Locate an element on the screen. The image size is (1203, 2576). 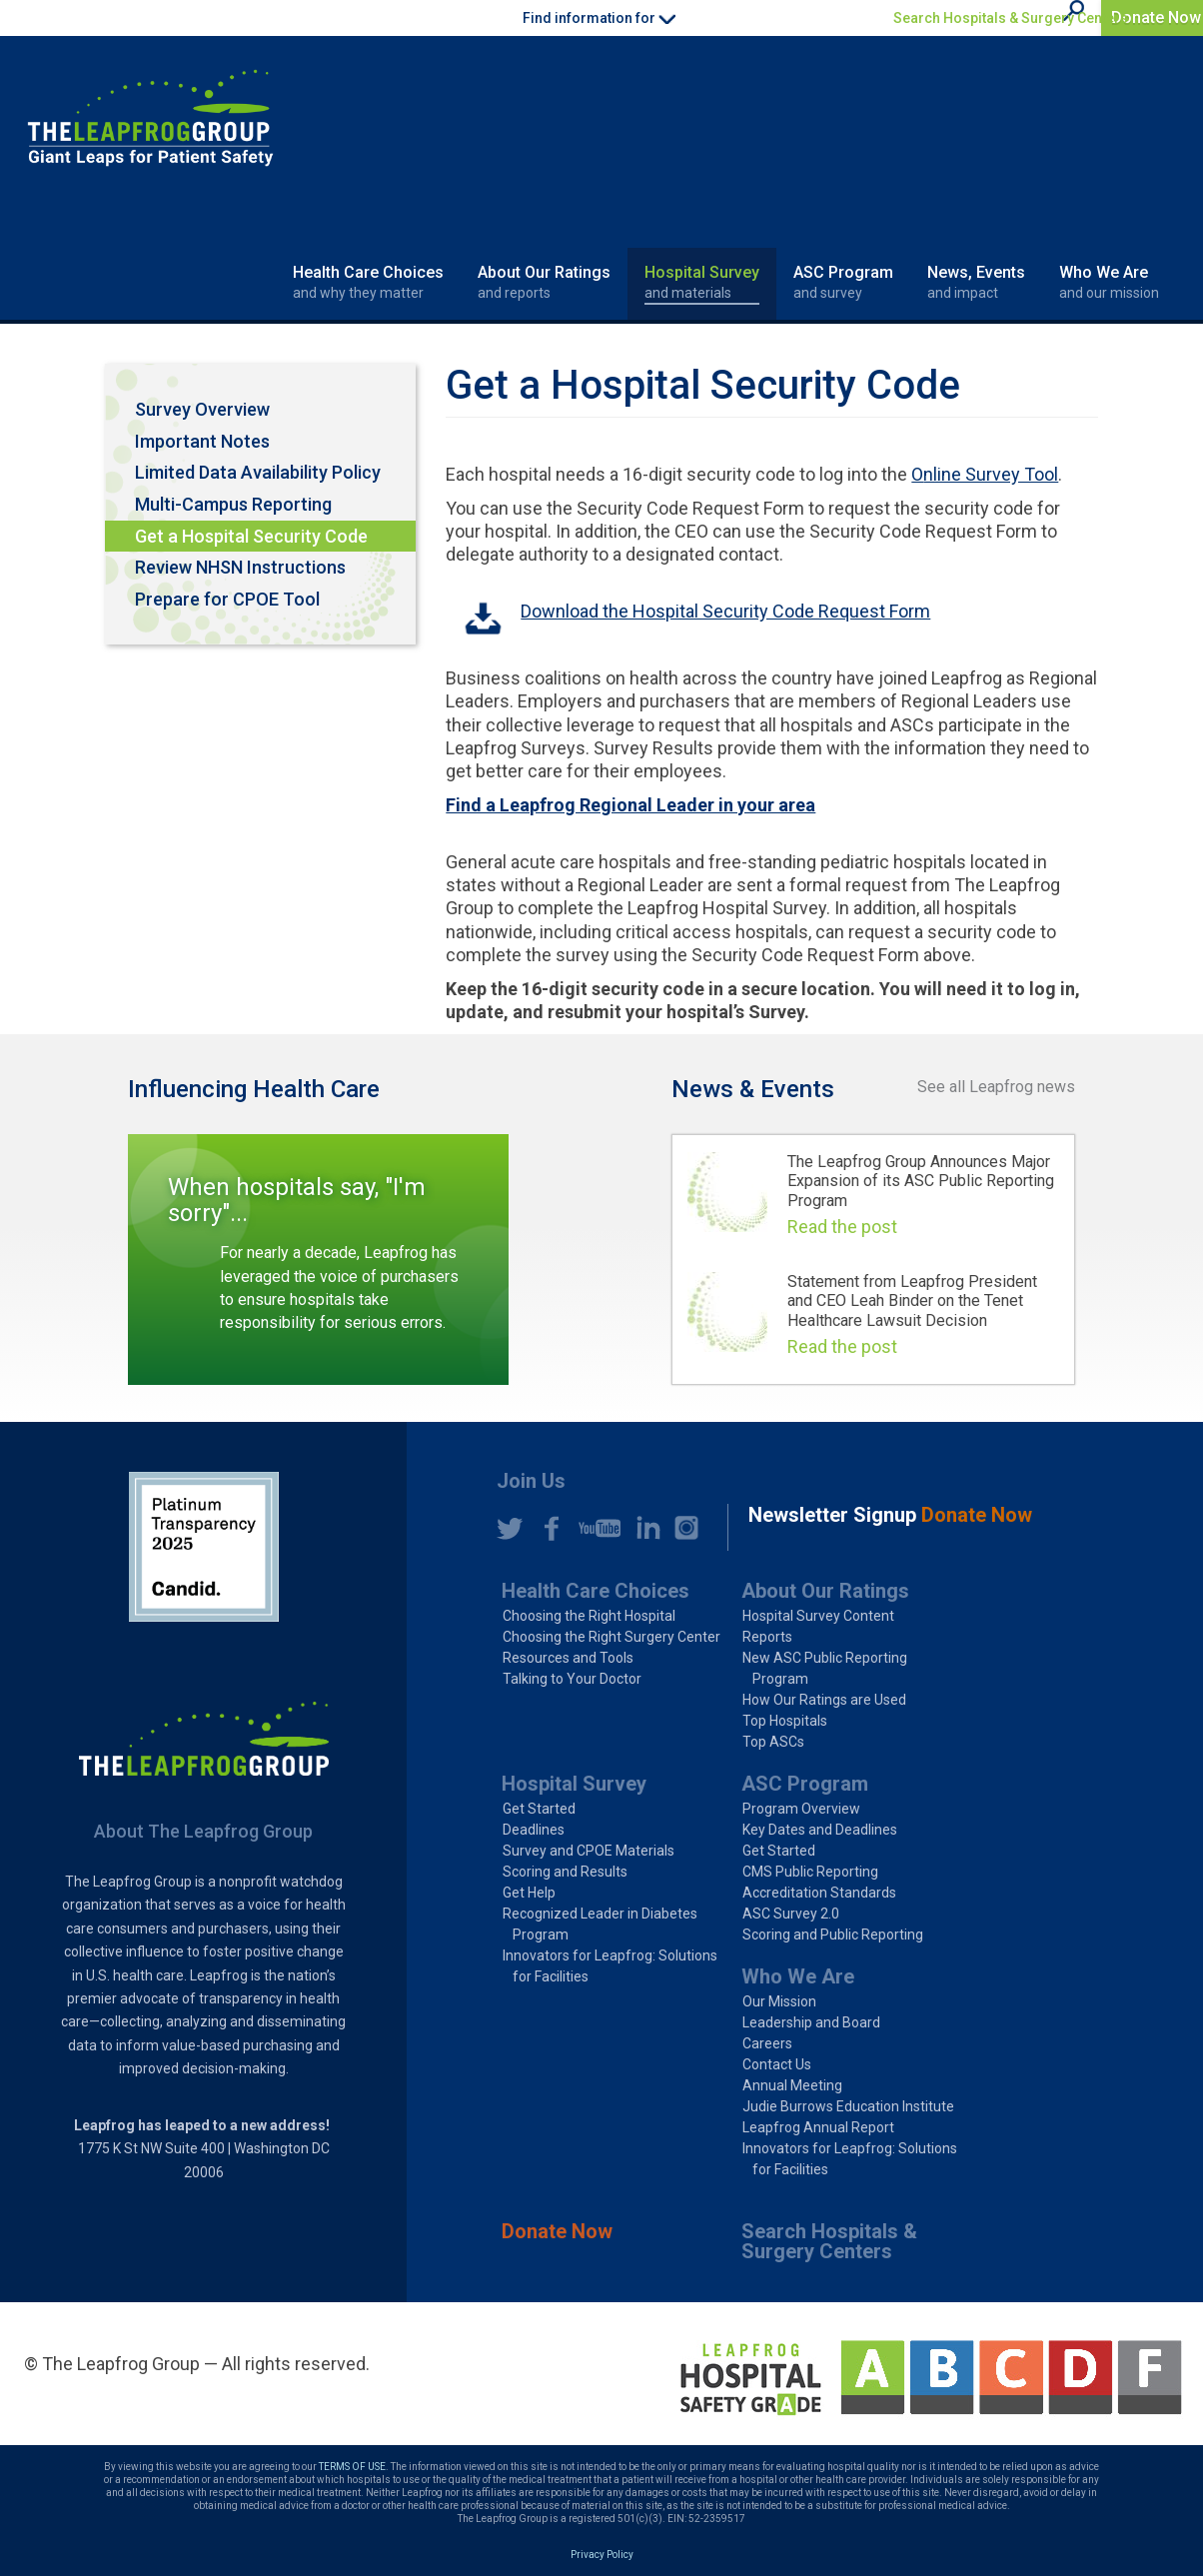
Contact Us is located at coordinates (776, 2064).